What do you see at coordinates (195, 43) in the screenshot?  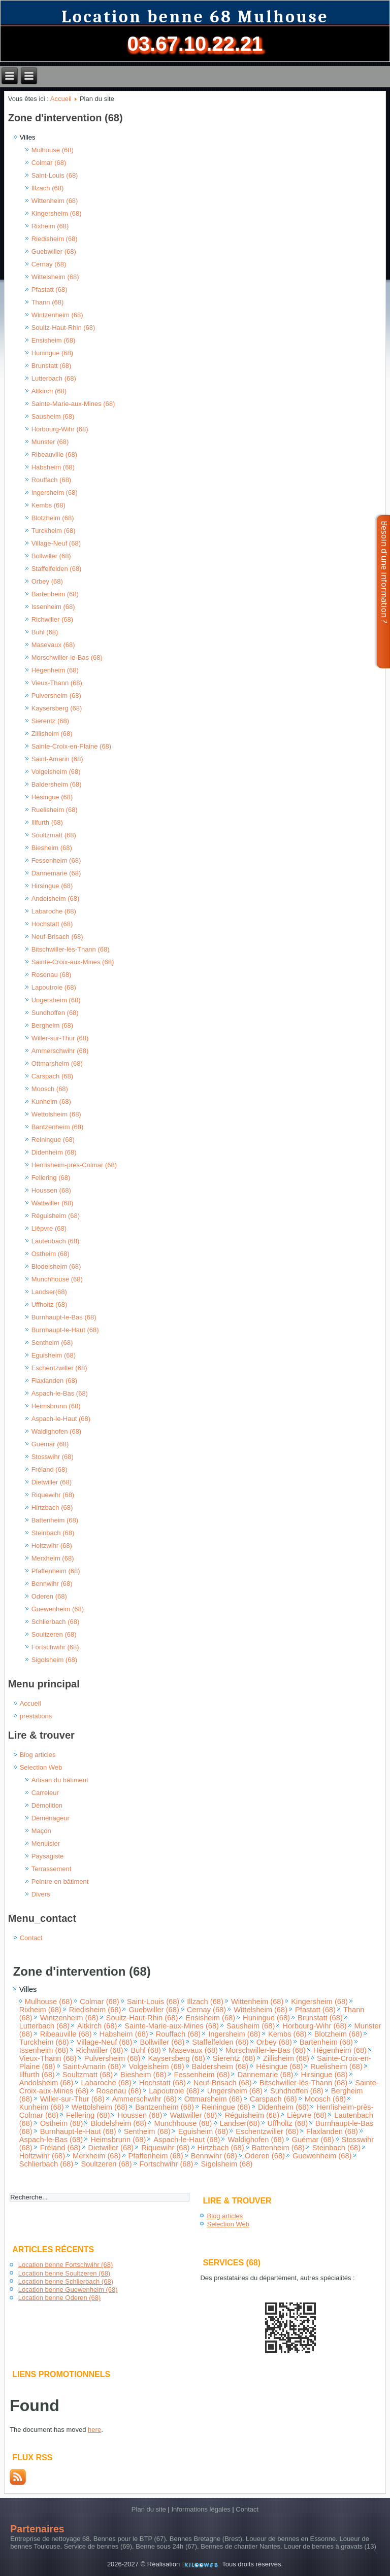 I see `03.67.10.22.21` at bounding box center [195, 43].